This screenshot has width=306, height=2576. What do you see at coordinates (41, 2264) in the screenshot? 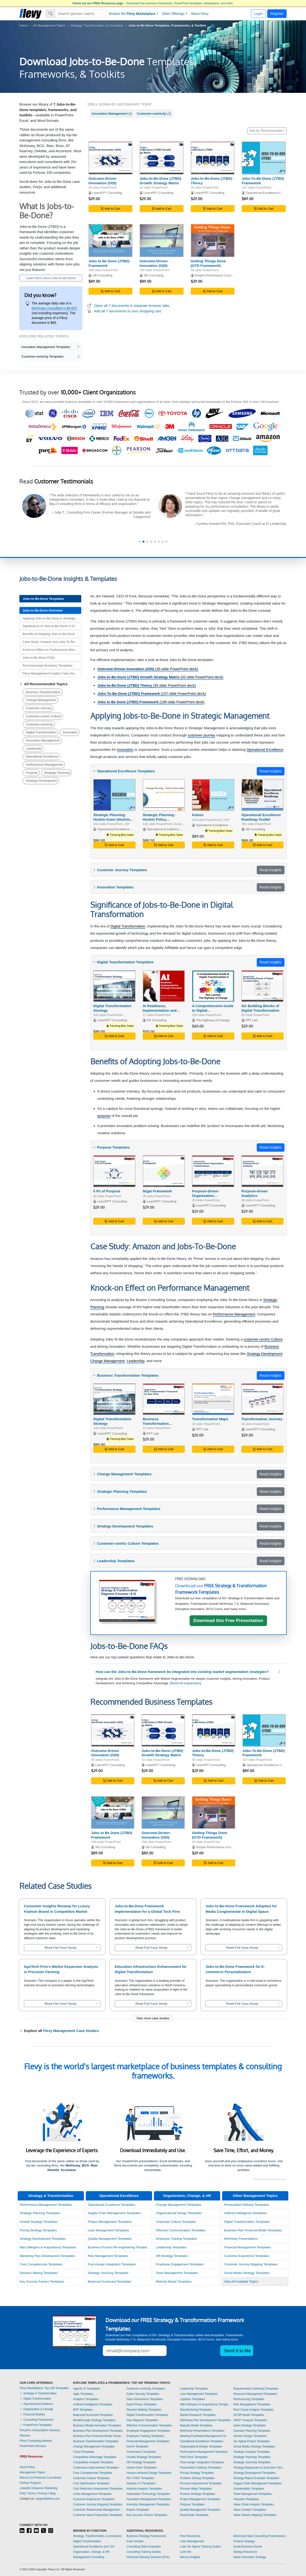
I see `Core Competencies Templates` at bounding box center [41, 2264].